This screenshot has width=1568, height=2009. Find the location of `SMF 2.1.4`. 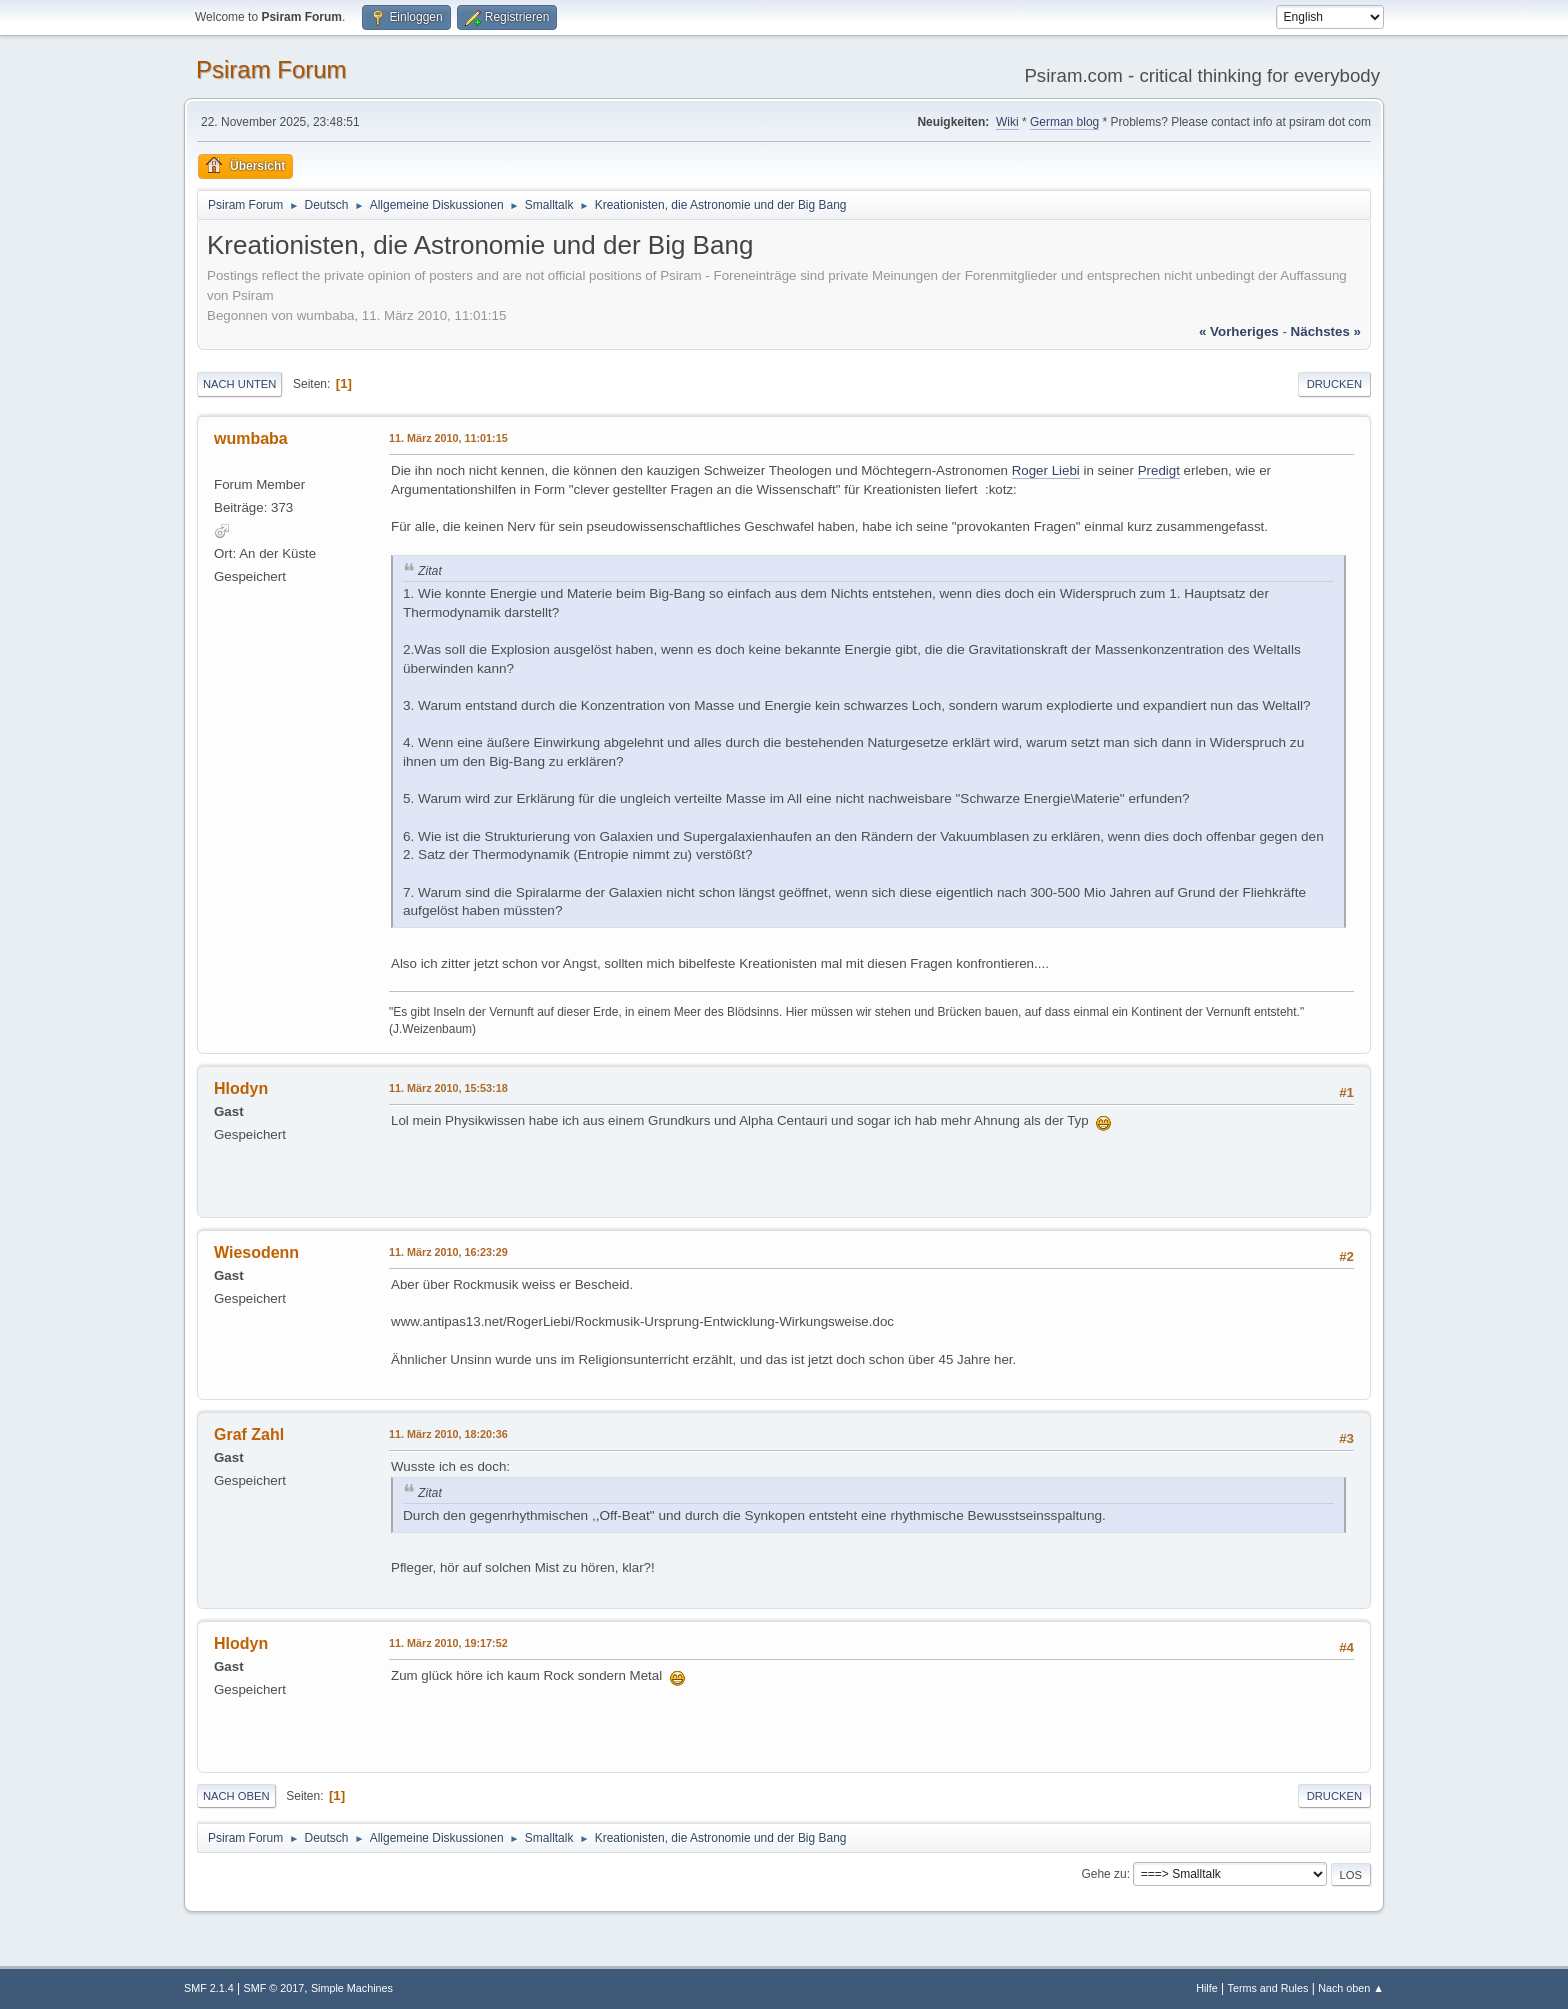

SMF 2.1.4 is located at coordinates (209, 1988).